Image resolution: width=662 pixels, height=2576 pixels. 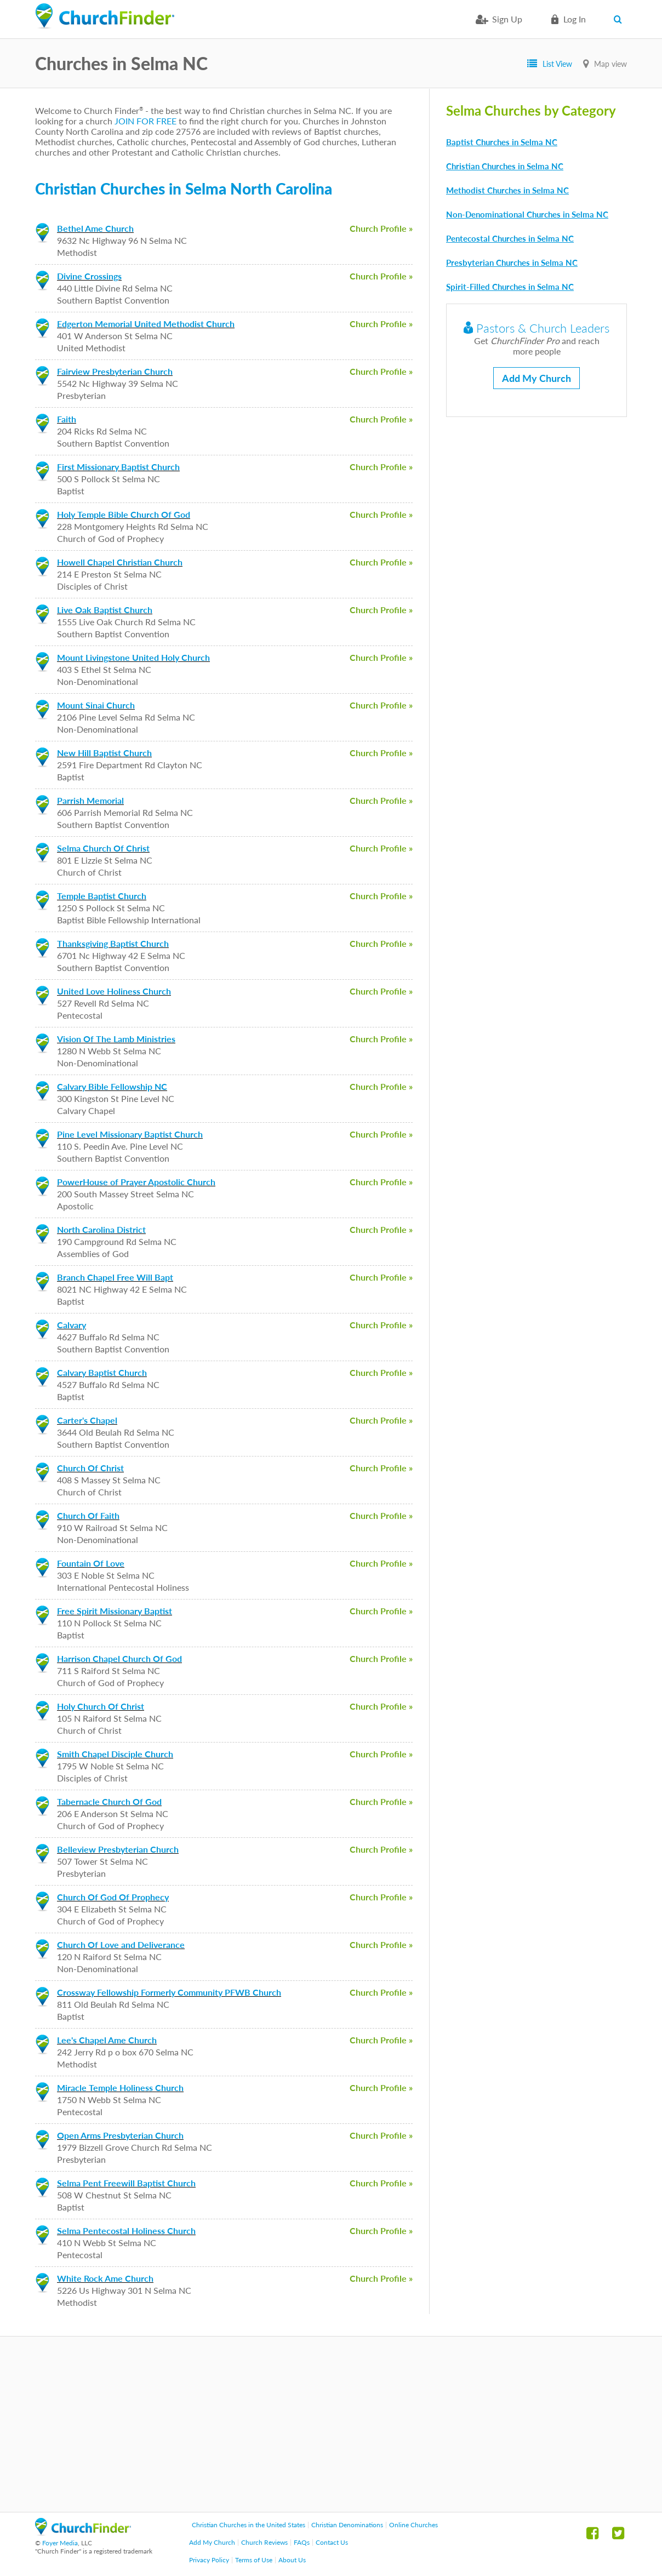 What do you see at coordinates (95, 228) in the screenshot?
I see `Bethel Ame Church` at bounding box center [95, 228].